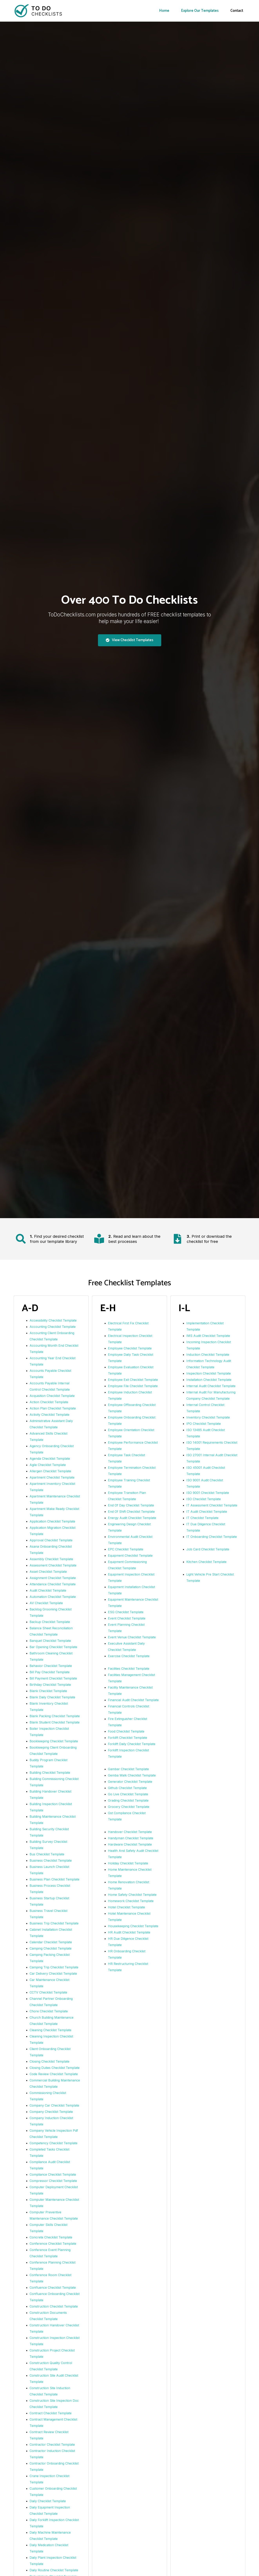  I want to click on Calendar Checklist Template, so click(51, 1942).